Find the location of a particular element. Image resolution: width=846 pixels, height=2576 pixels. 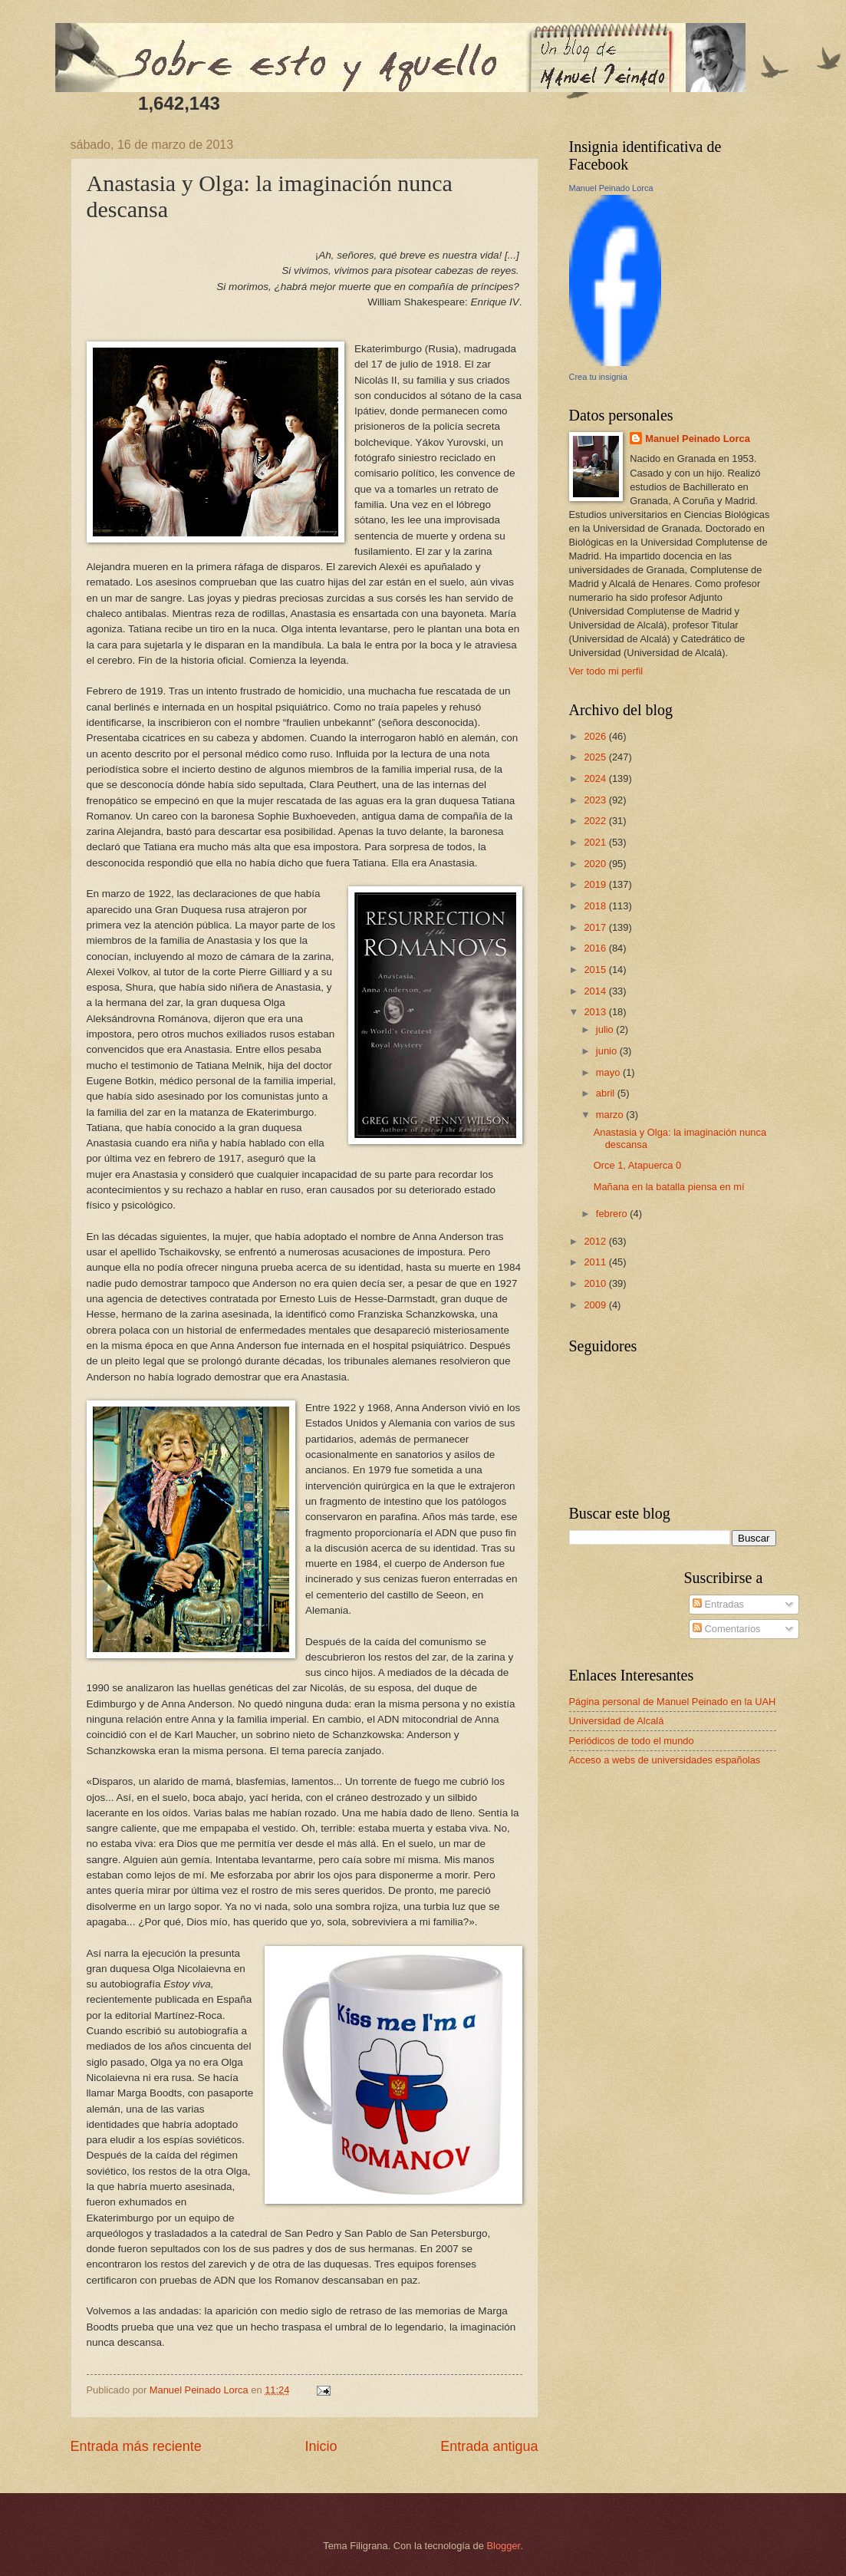

Periódicos de todo el mundo is located at coordinates (631, 1740).